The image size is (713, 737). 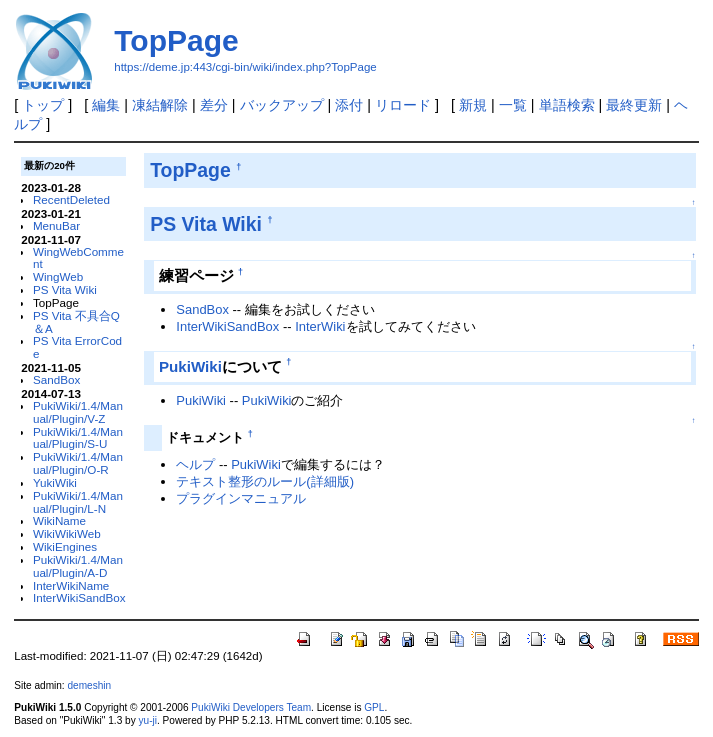 What do you see at coordinates (56, 225) in the screenshot?
I see `MenuBar` at bounding box center [56, 225].